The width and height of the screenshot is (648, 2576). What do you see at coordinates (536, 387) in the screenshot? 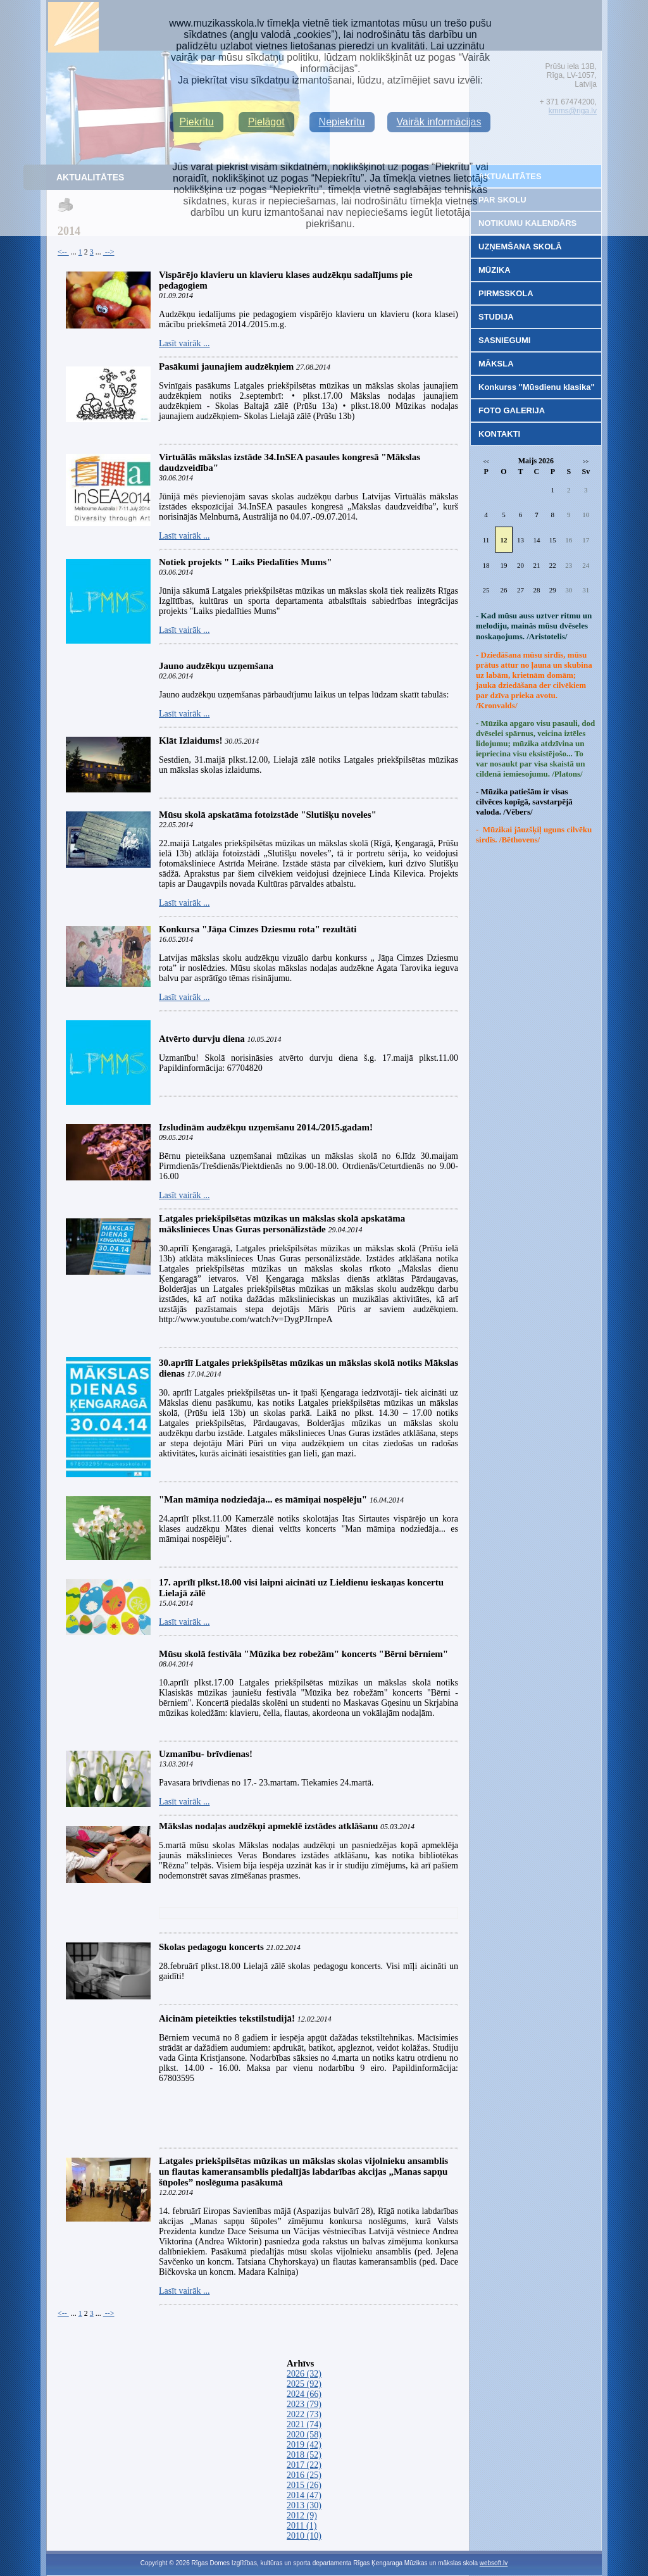
I see `Konkurss "Mūsdienu klasika"` at bounding box center [536, 387].